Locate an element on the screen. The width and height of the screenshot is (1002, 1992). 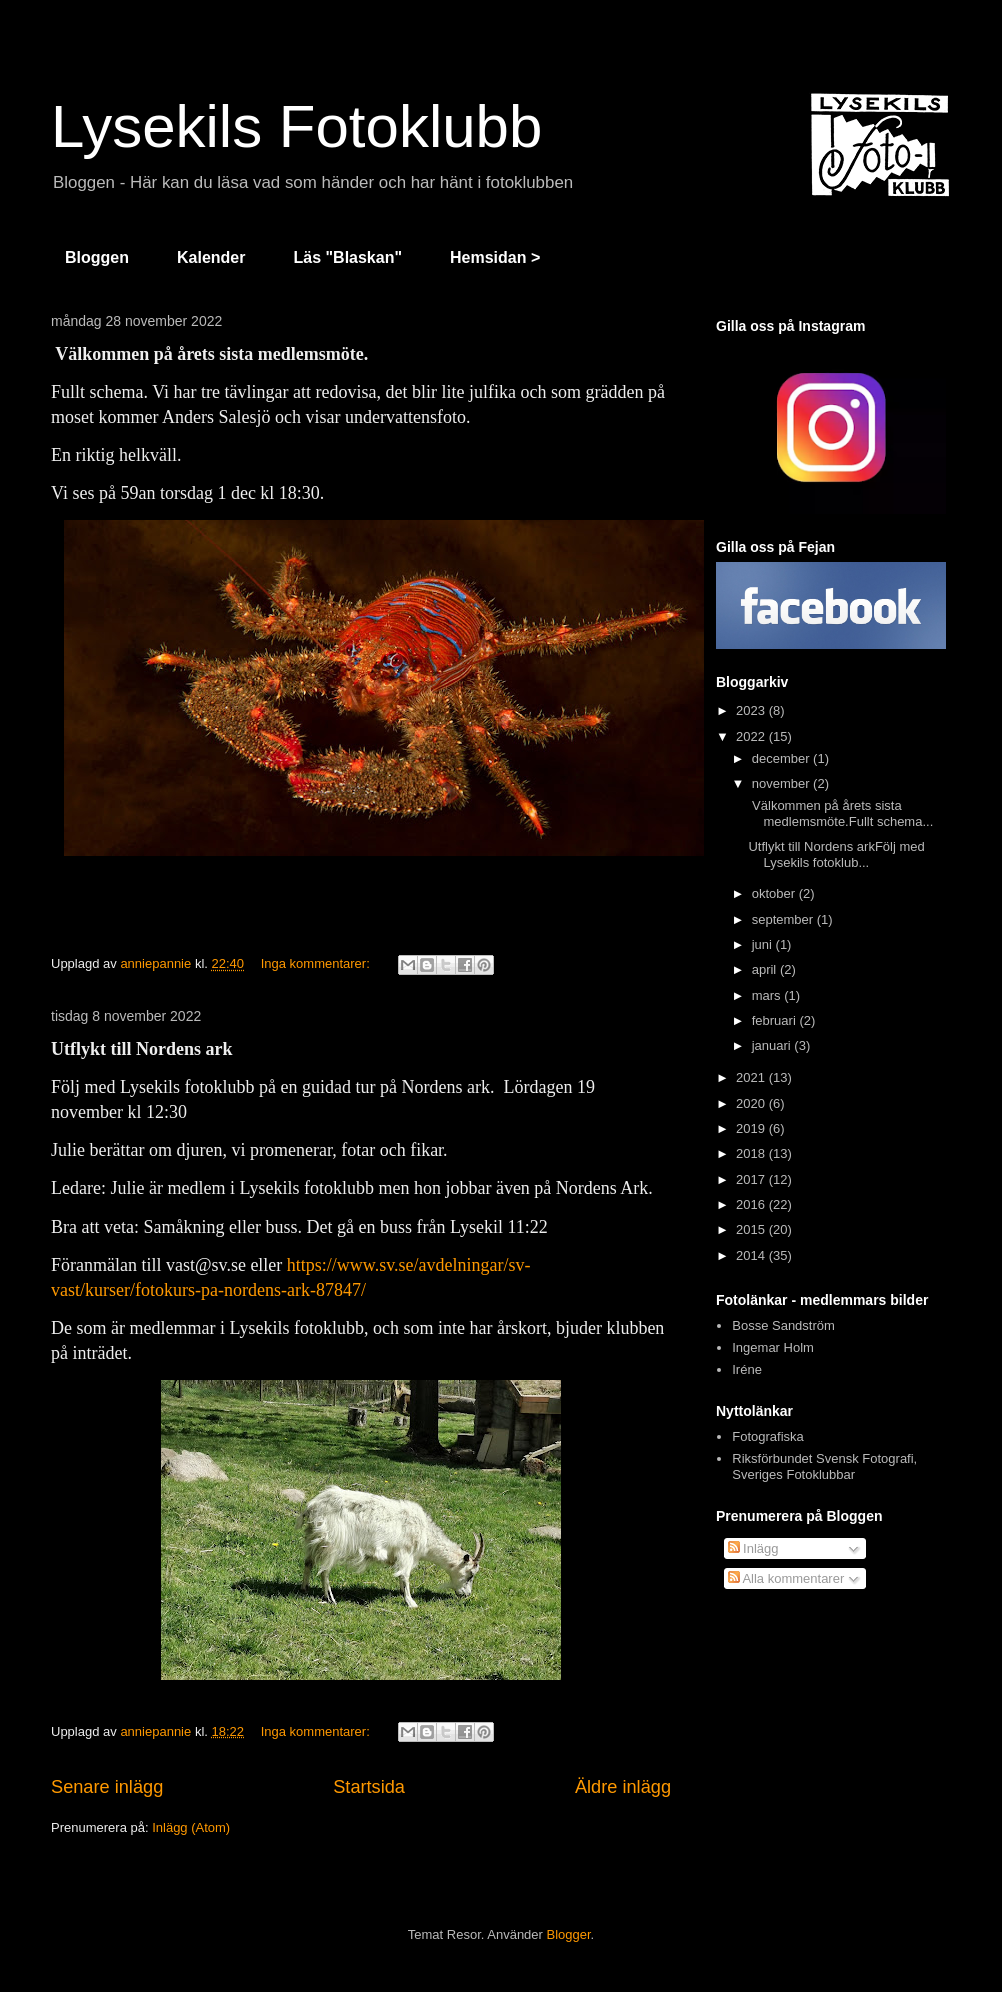
Ingemar Holm is located at coordinates (773, 1347).